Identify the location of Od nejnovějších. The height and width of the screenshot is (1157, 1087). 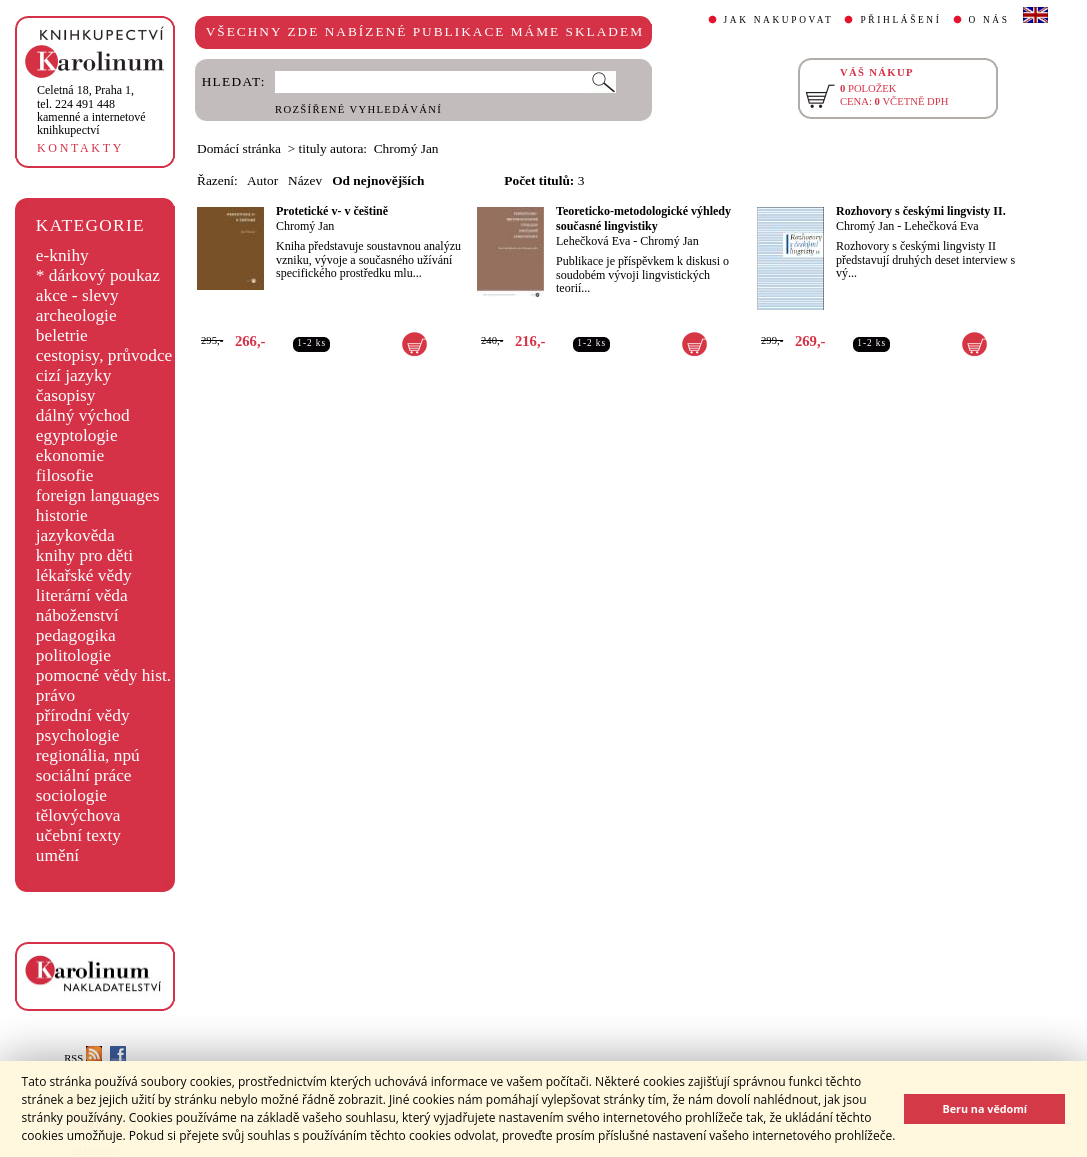
(378, 180).